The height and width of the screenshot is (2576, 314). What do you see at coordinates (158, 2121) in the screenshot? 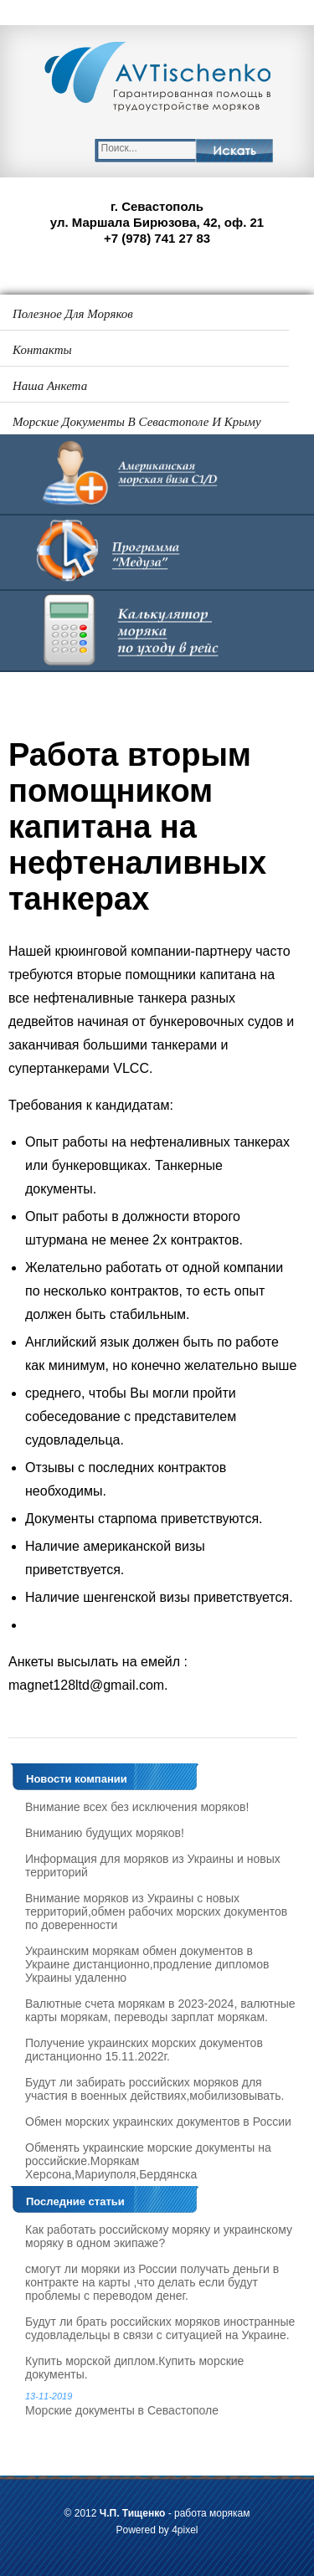
I see `Обмен морских украинских документов в России` at bounding box center [158, 2121].